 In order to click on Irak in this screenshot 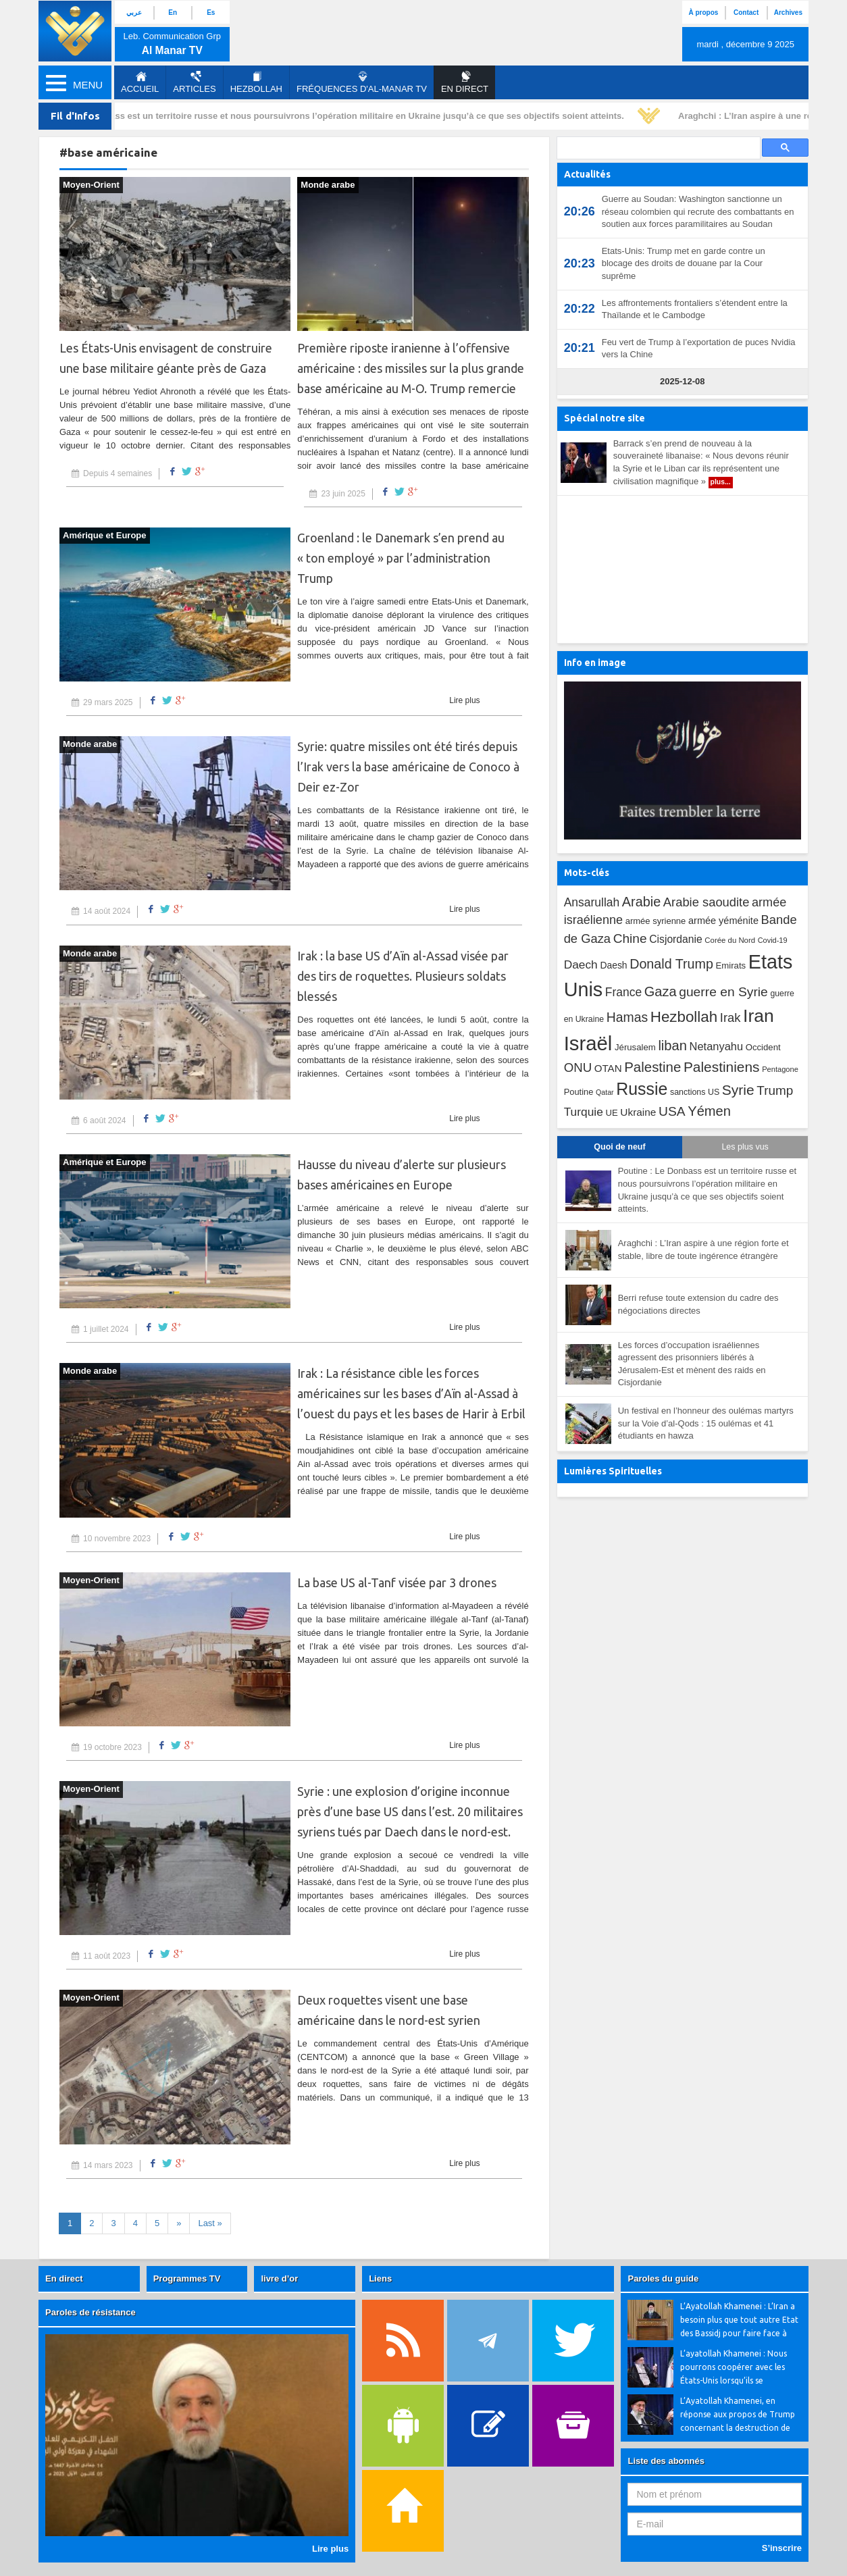, I will do `click(730, 1017)`.